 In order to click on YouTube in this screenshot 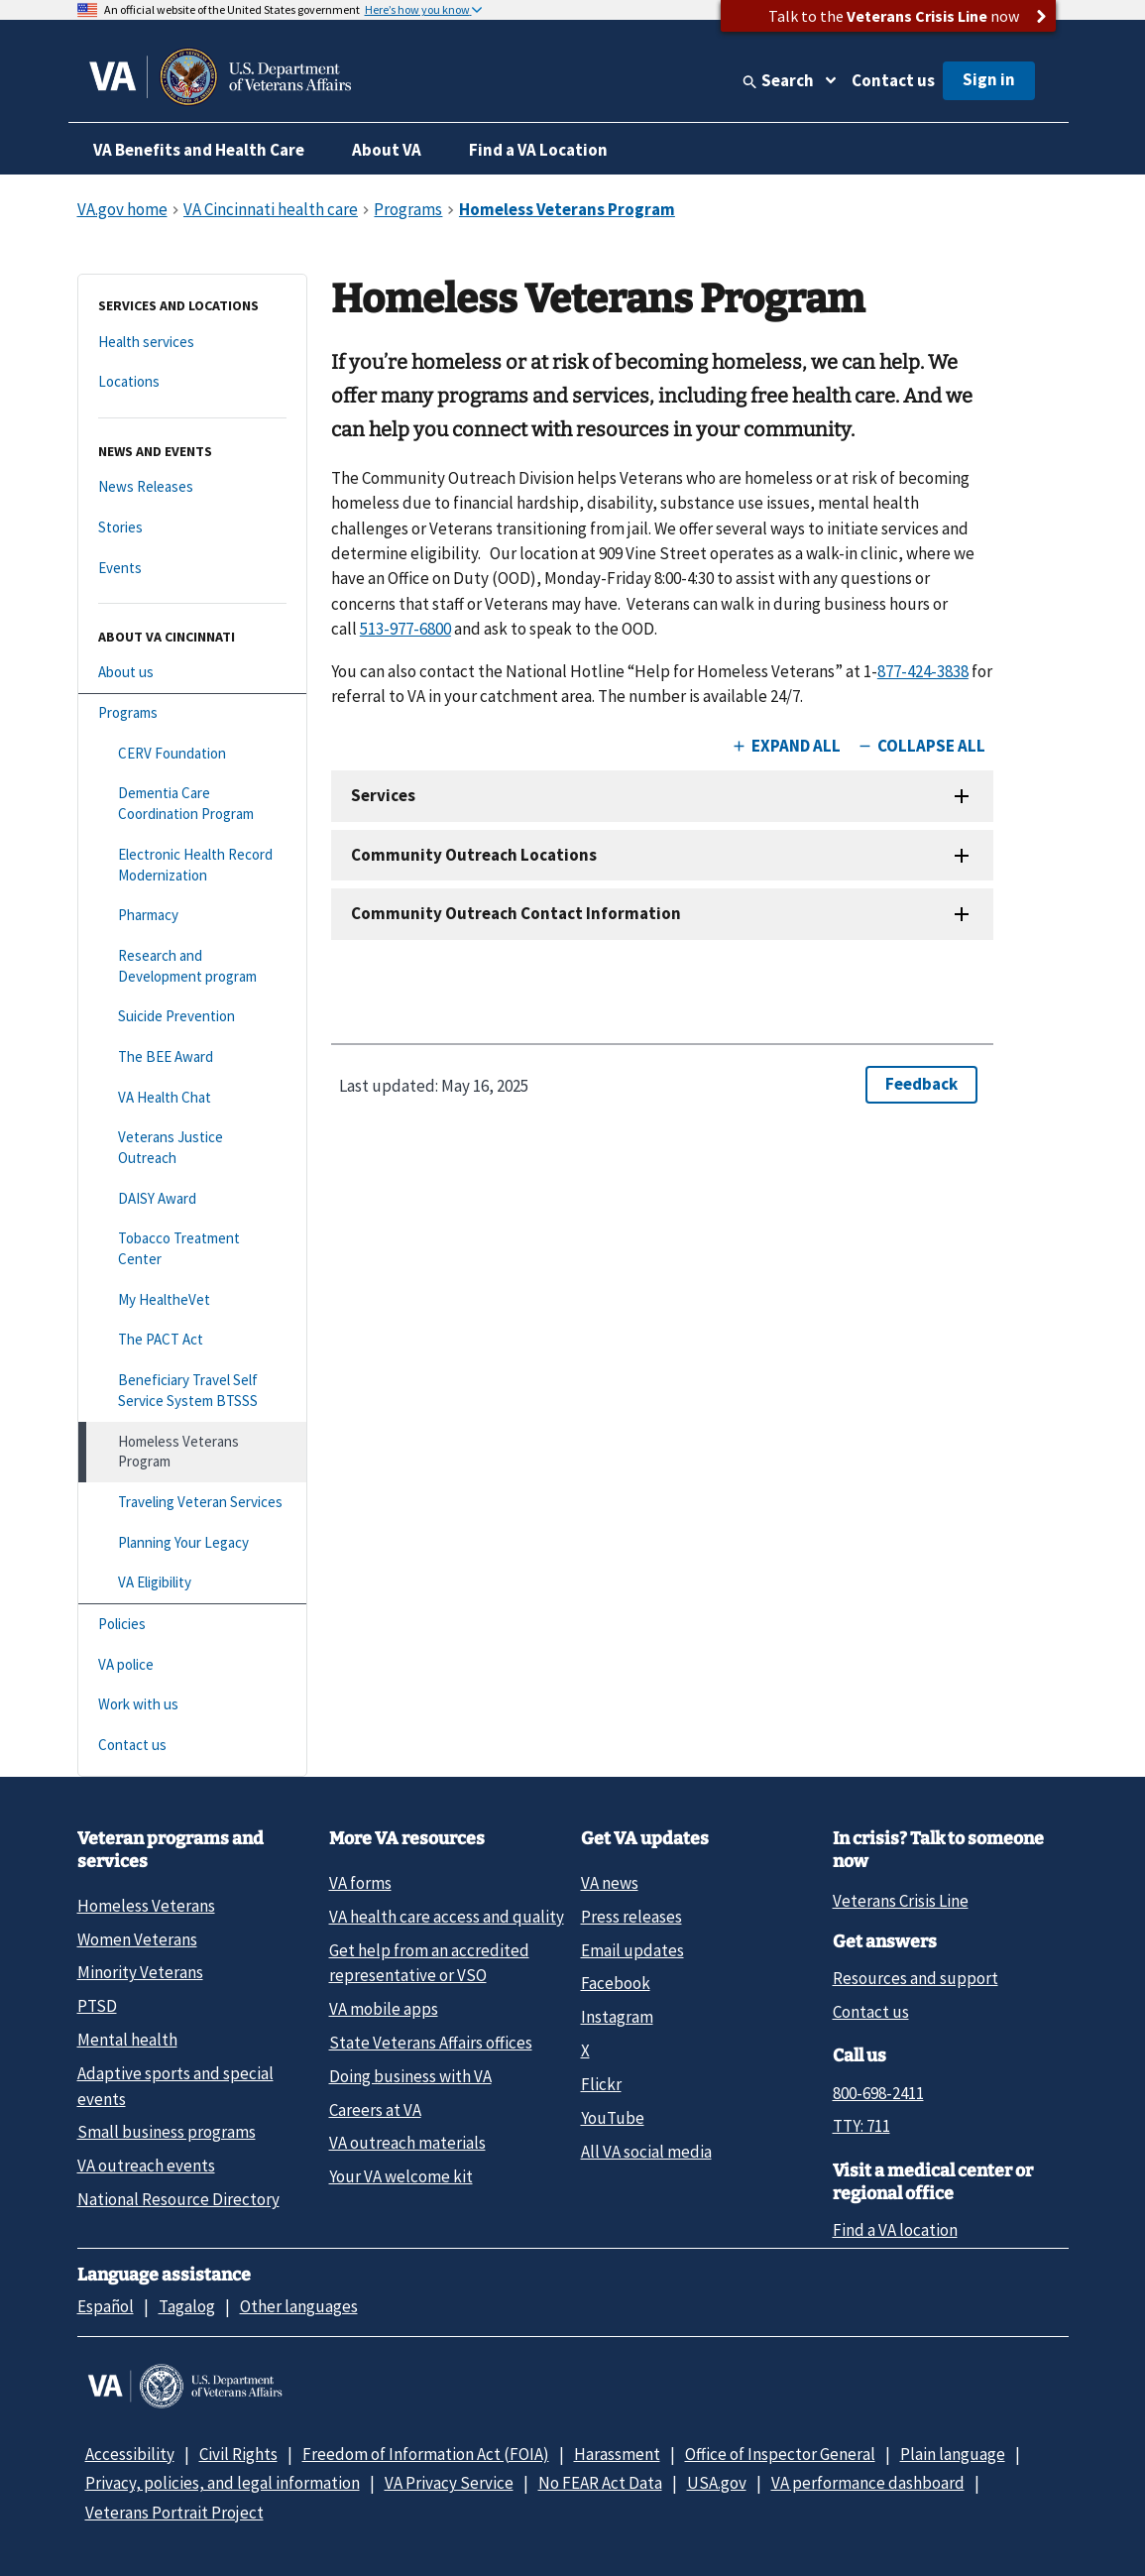, I will do `click(612, 2118)`.